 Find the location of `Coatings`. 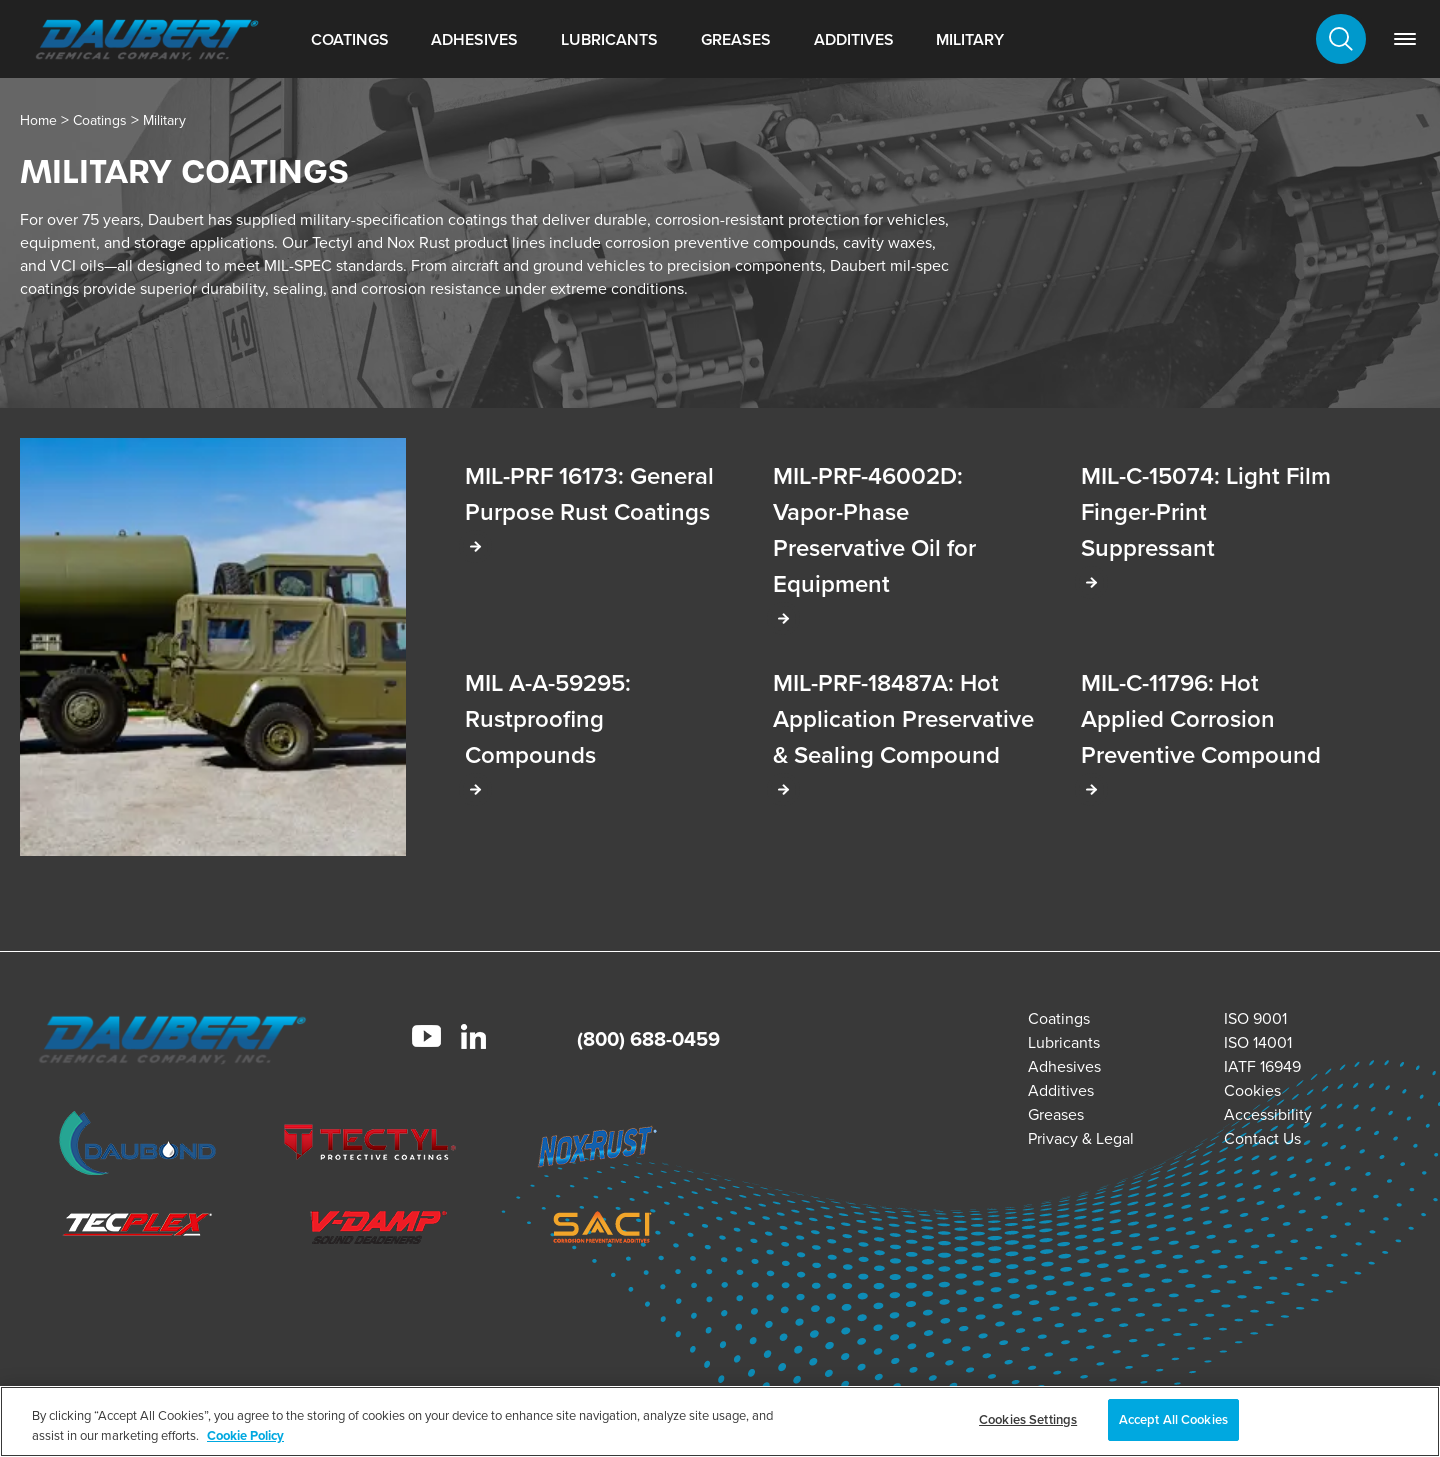

Coatings is located at coordinates (350, 39).